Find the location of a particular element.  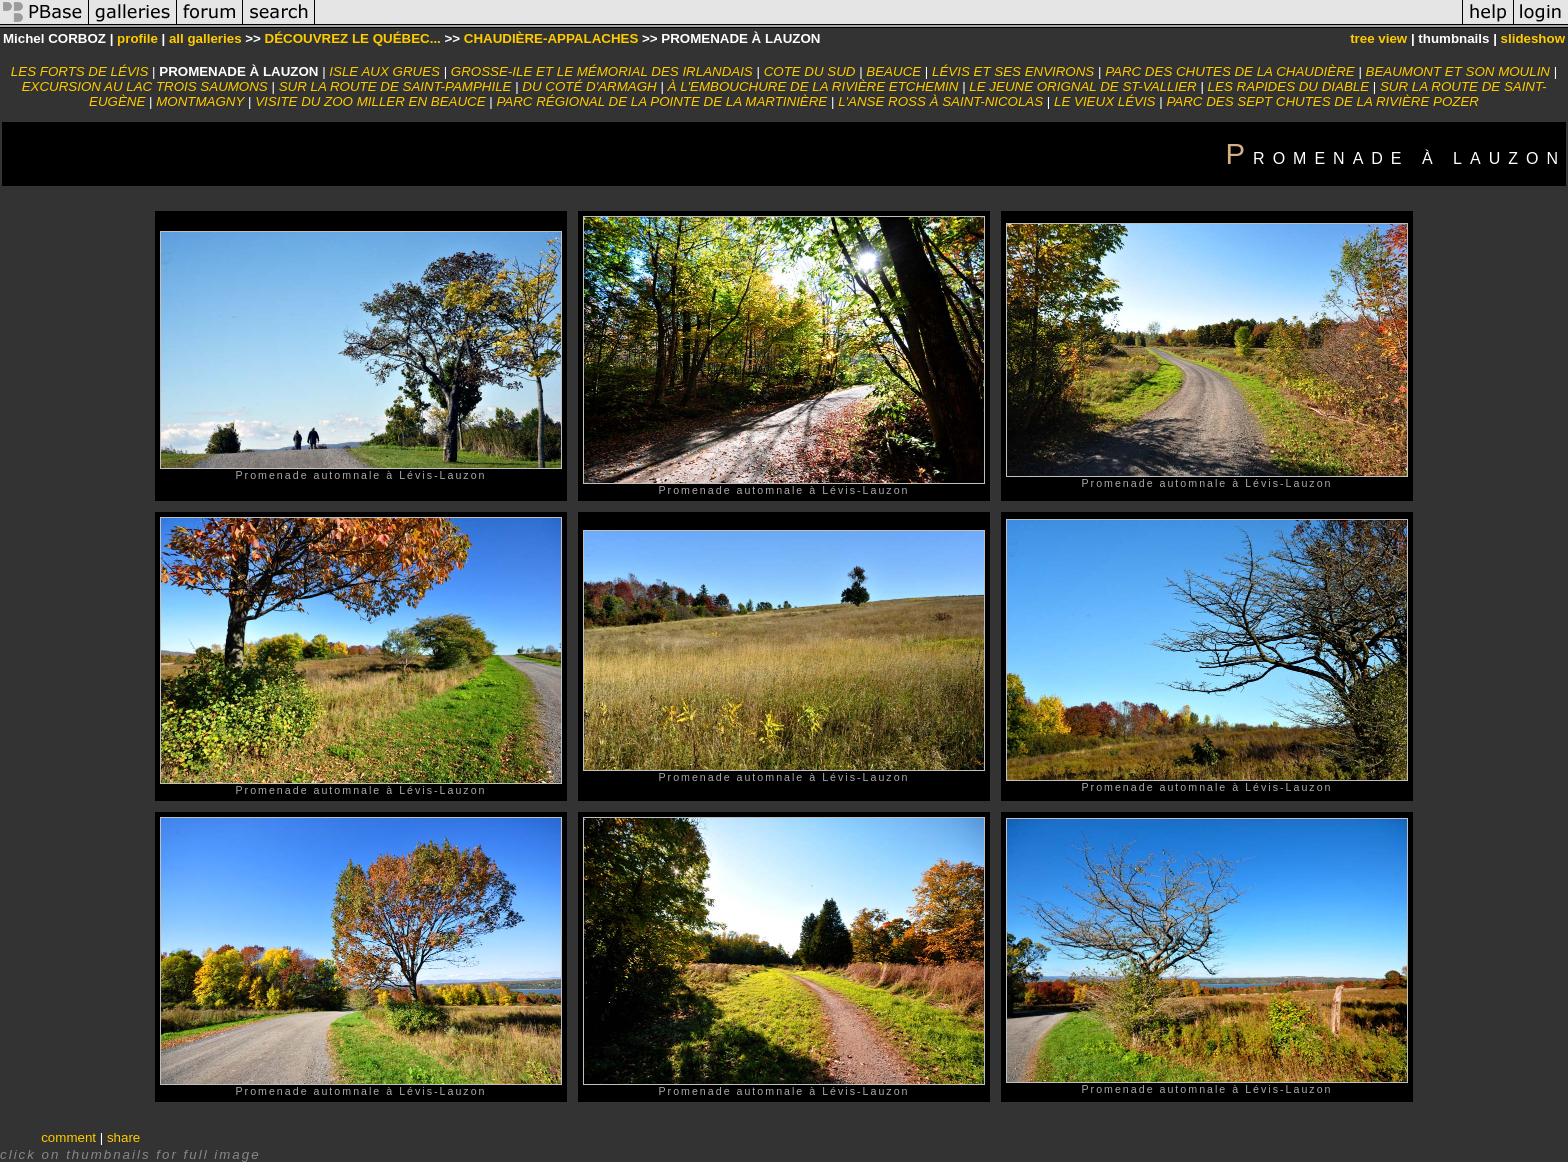

comment is located at coordinates (68, 1137).